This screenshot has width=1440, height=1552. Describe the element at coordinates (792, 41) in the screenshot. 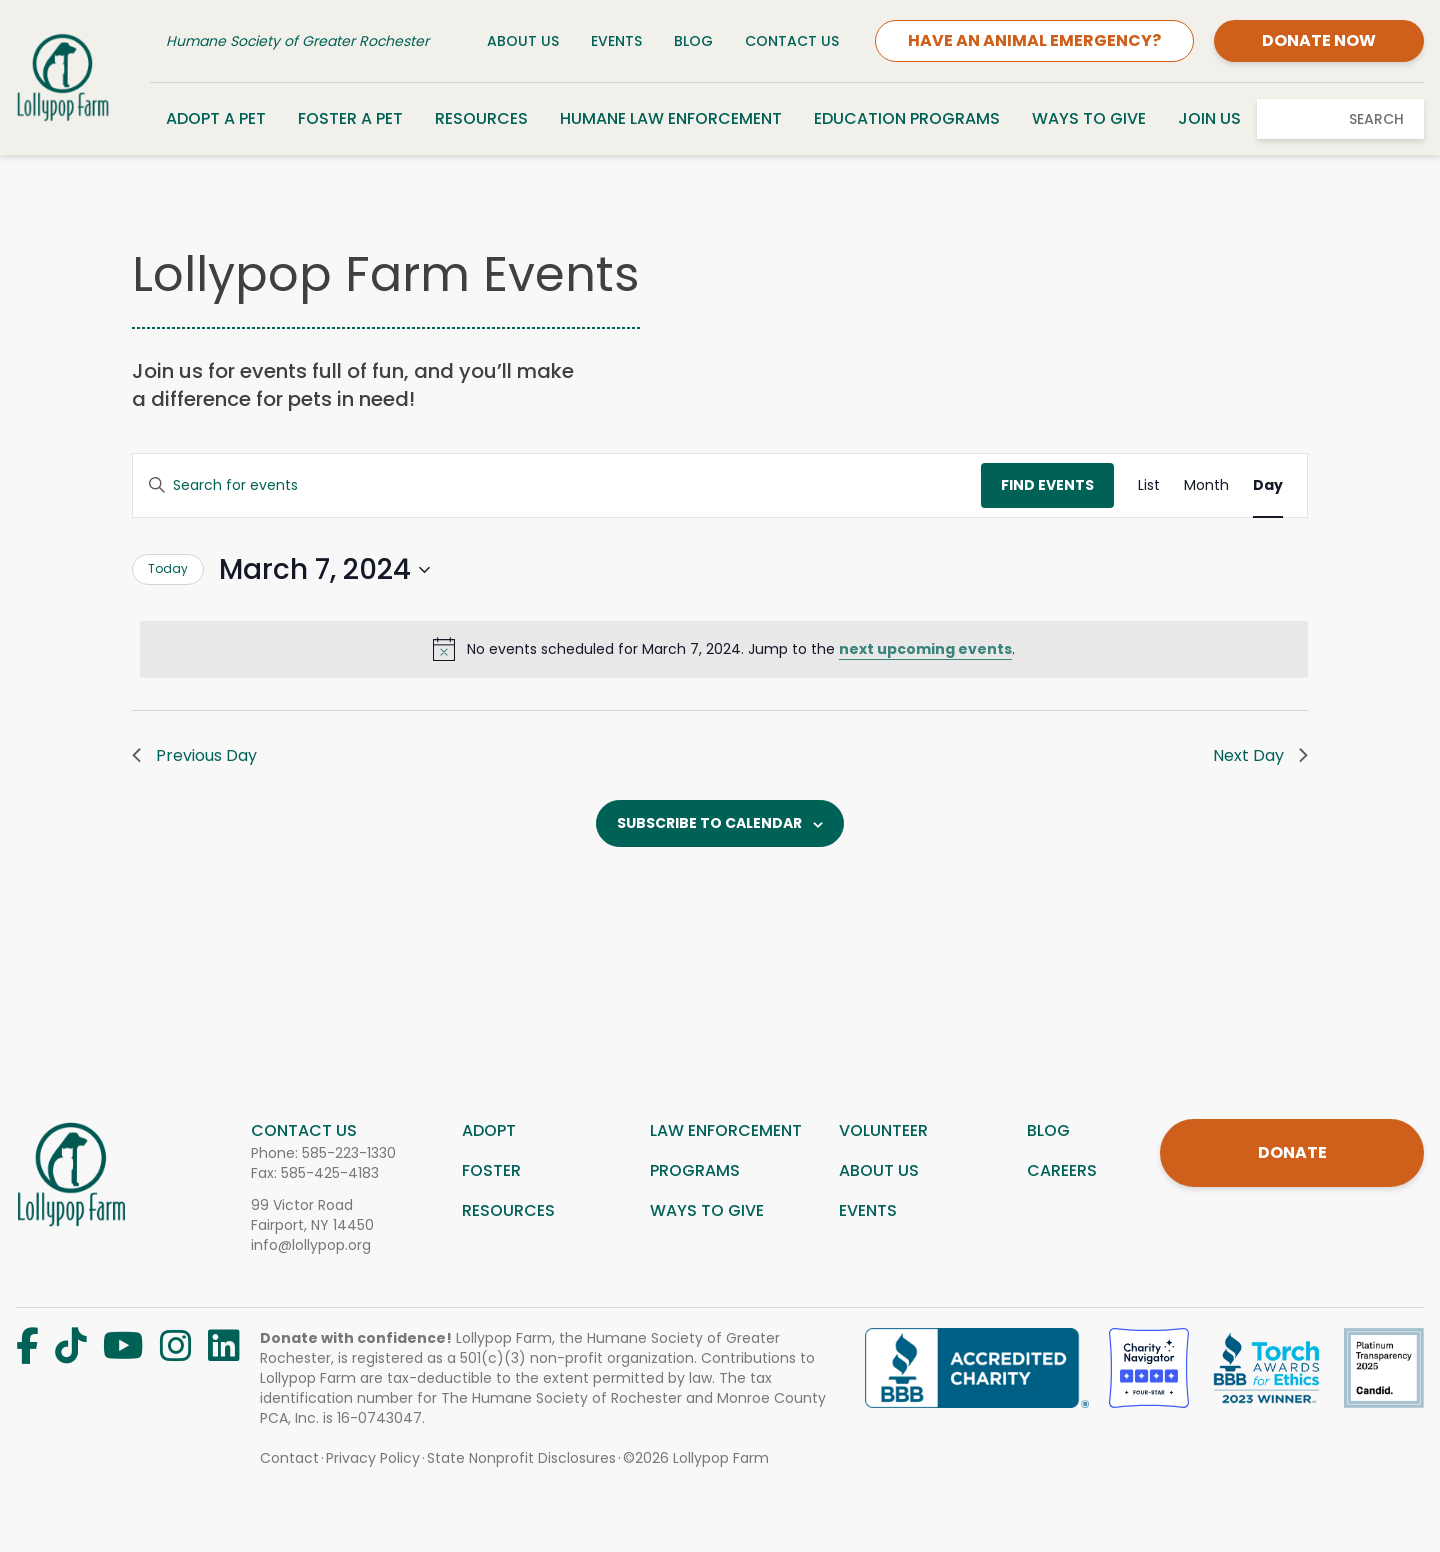

I see `Contact Us` at that location.